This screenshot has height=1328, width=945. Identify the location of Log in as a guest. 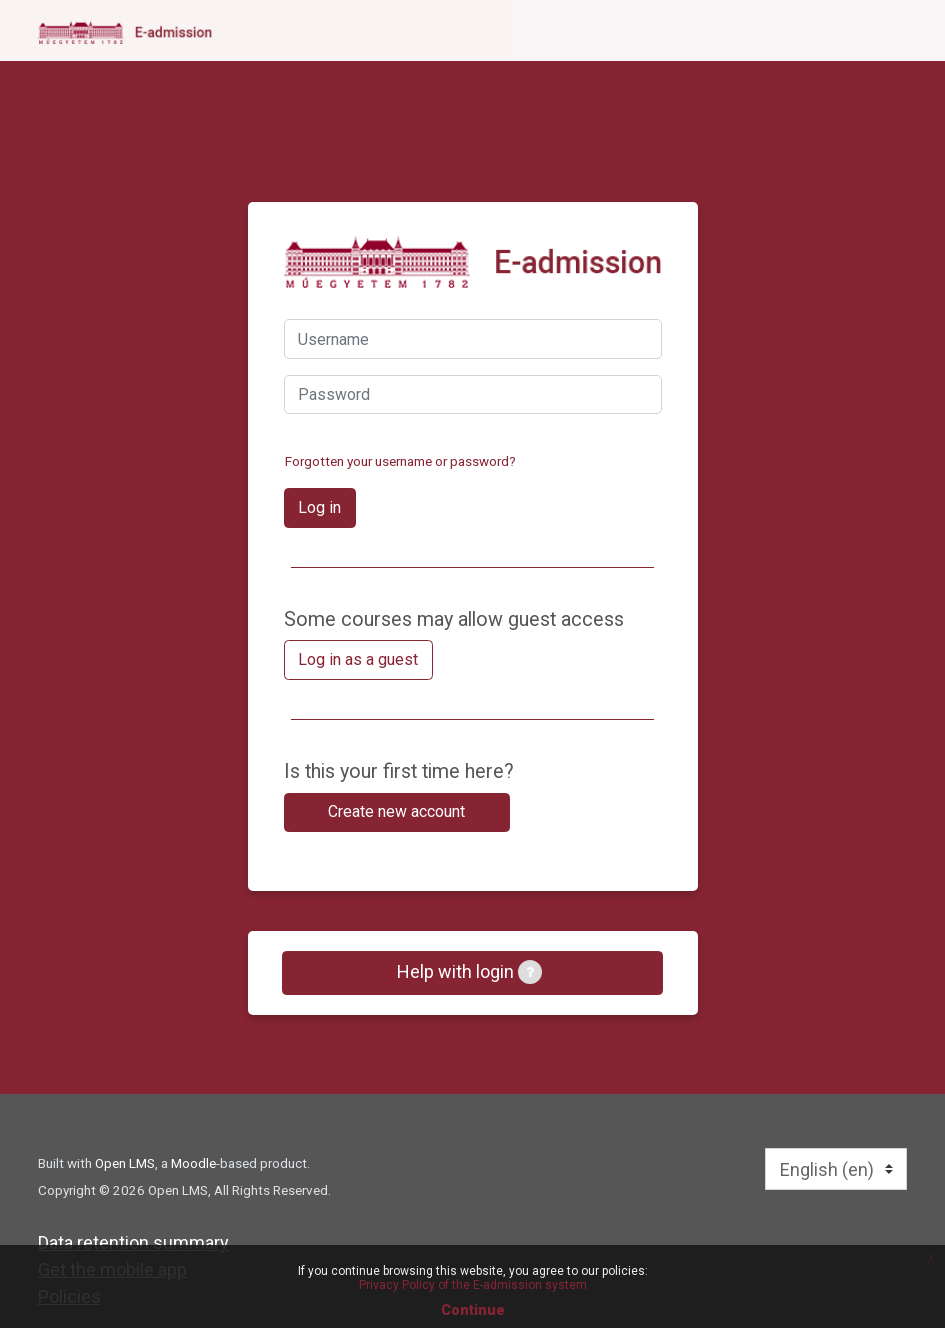
(358, 659).